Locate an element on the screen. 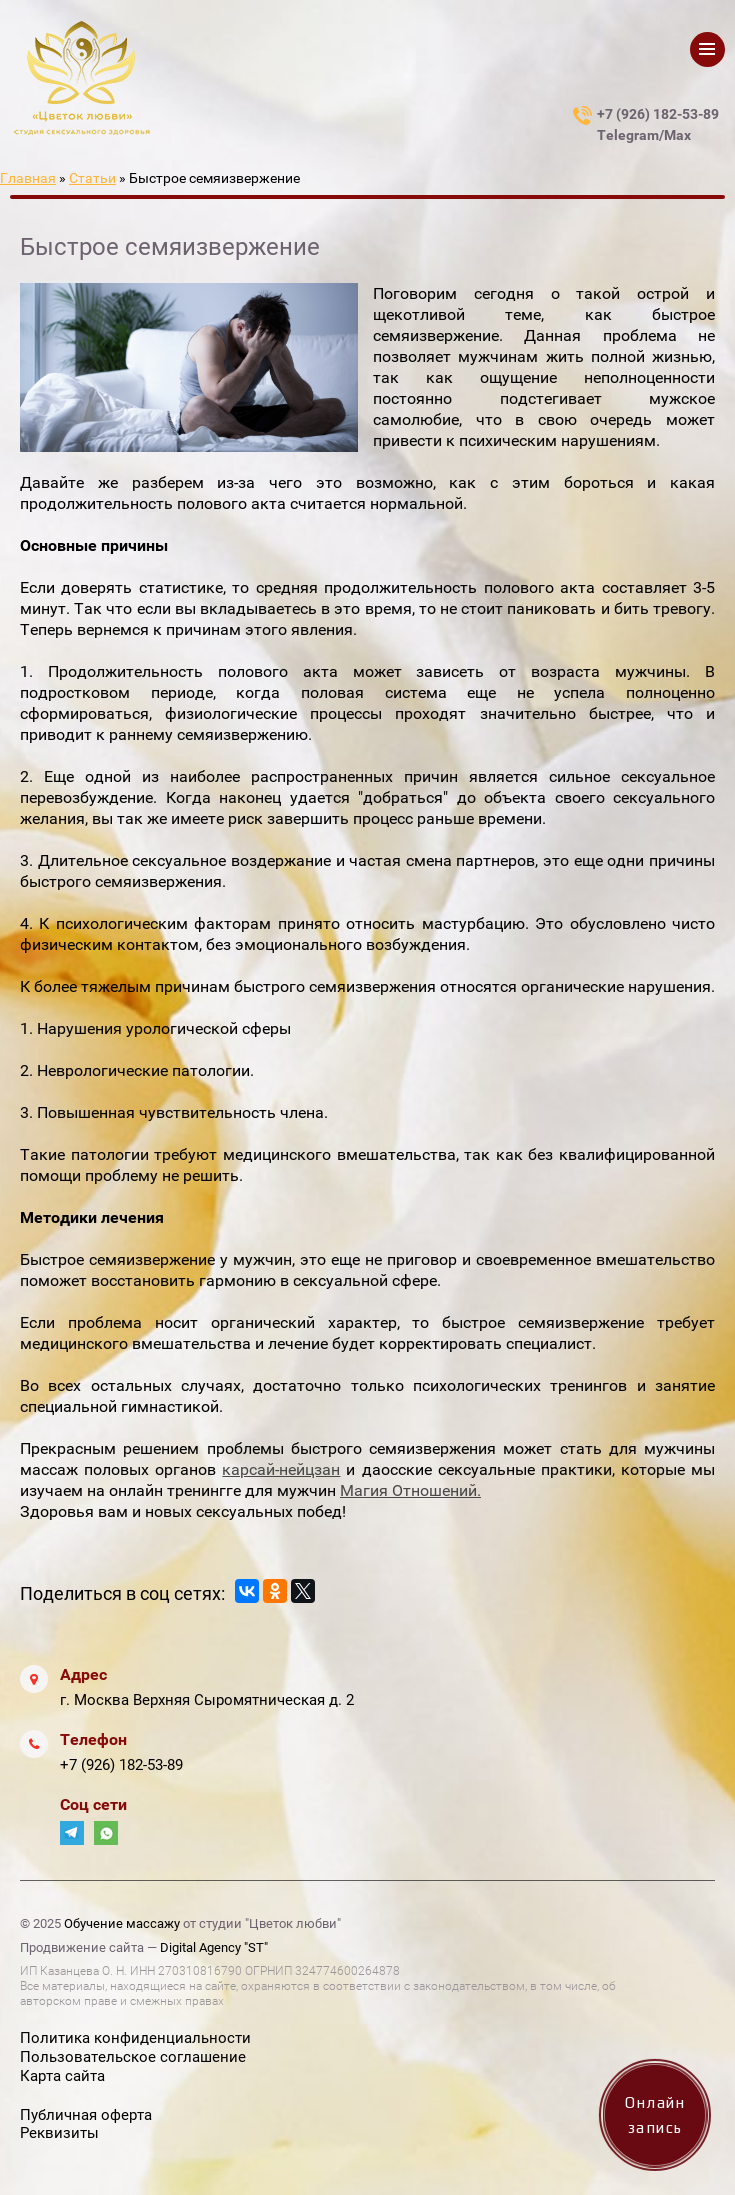 The image size is (735, 2195). Публичная оферта is located at coordinates (86, 2115).